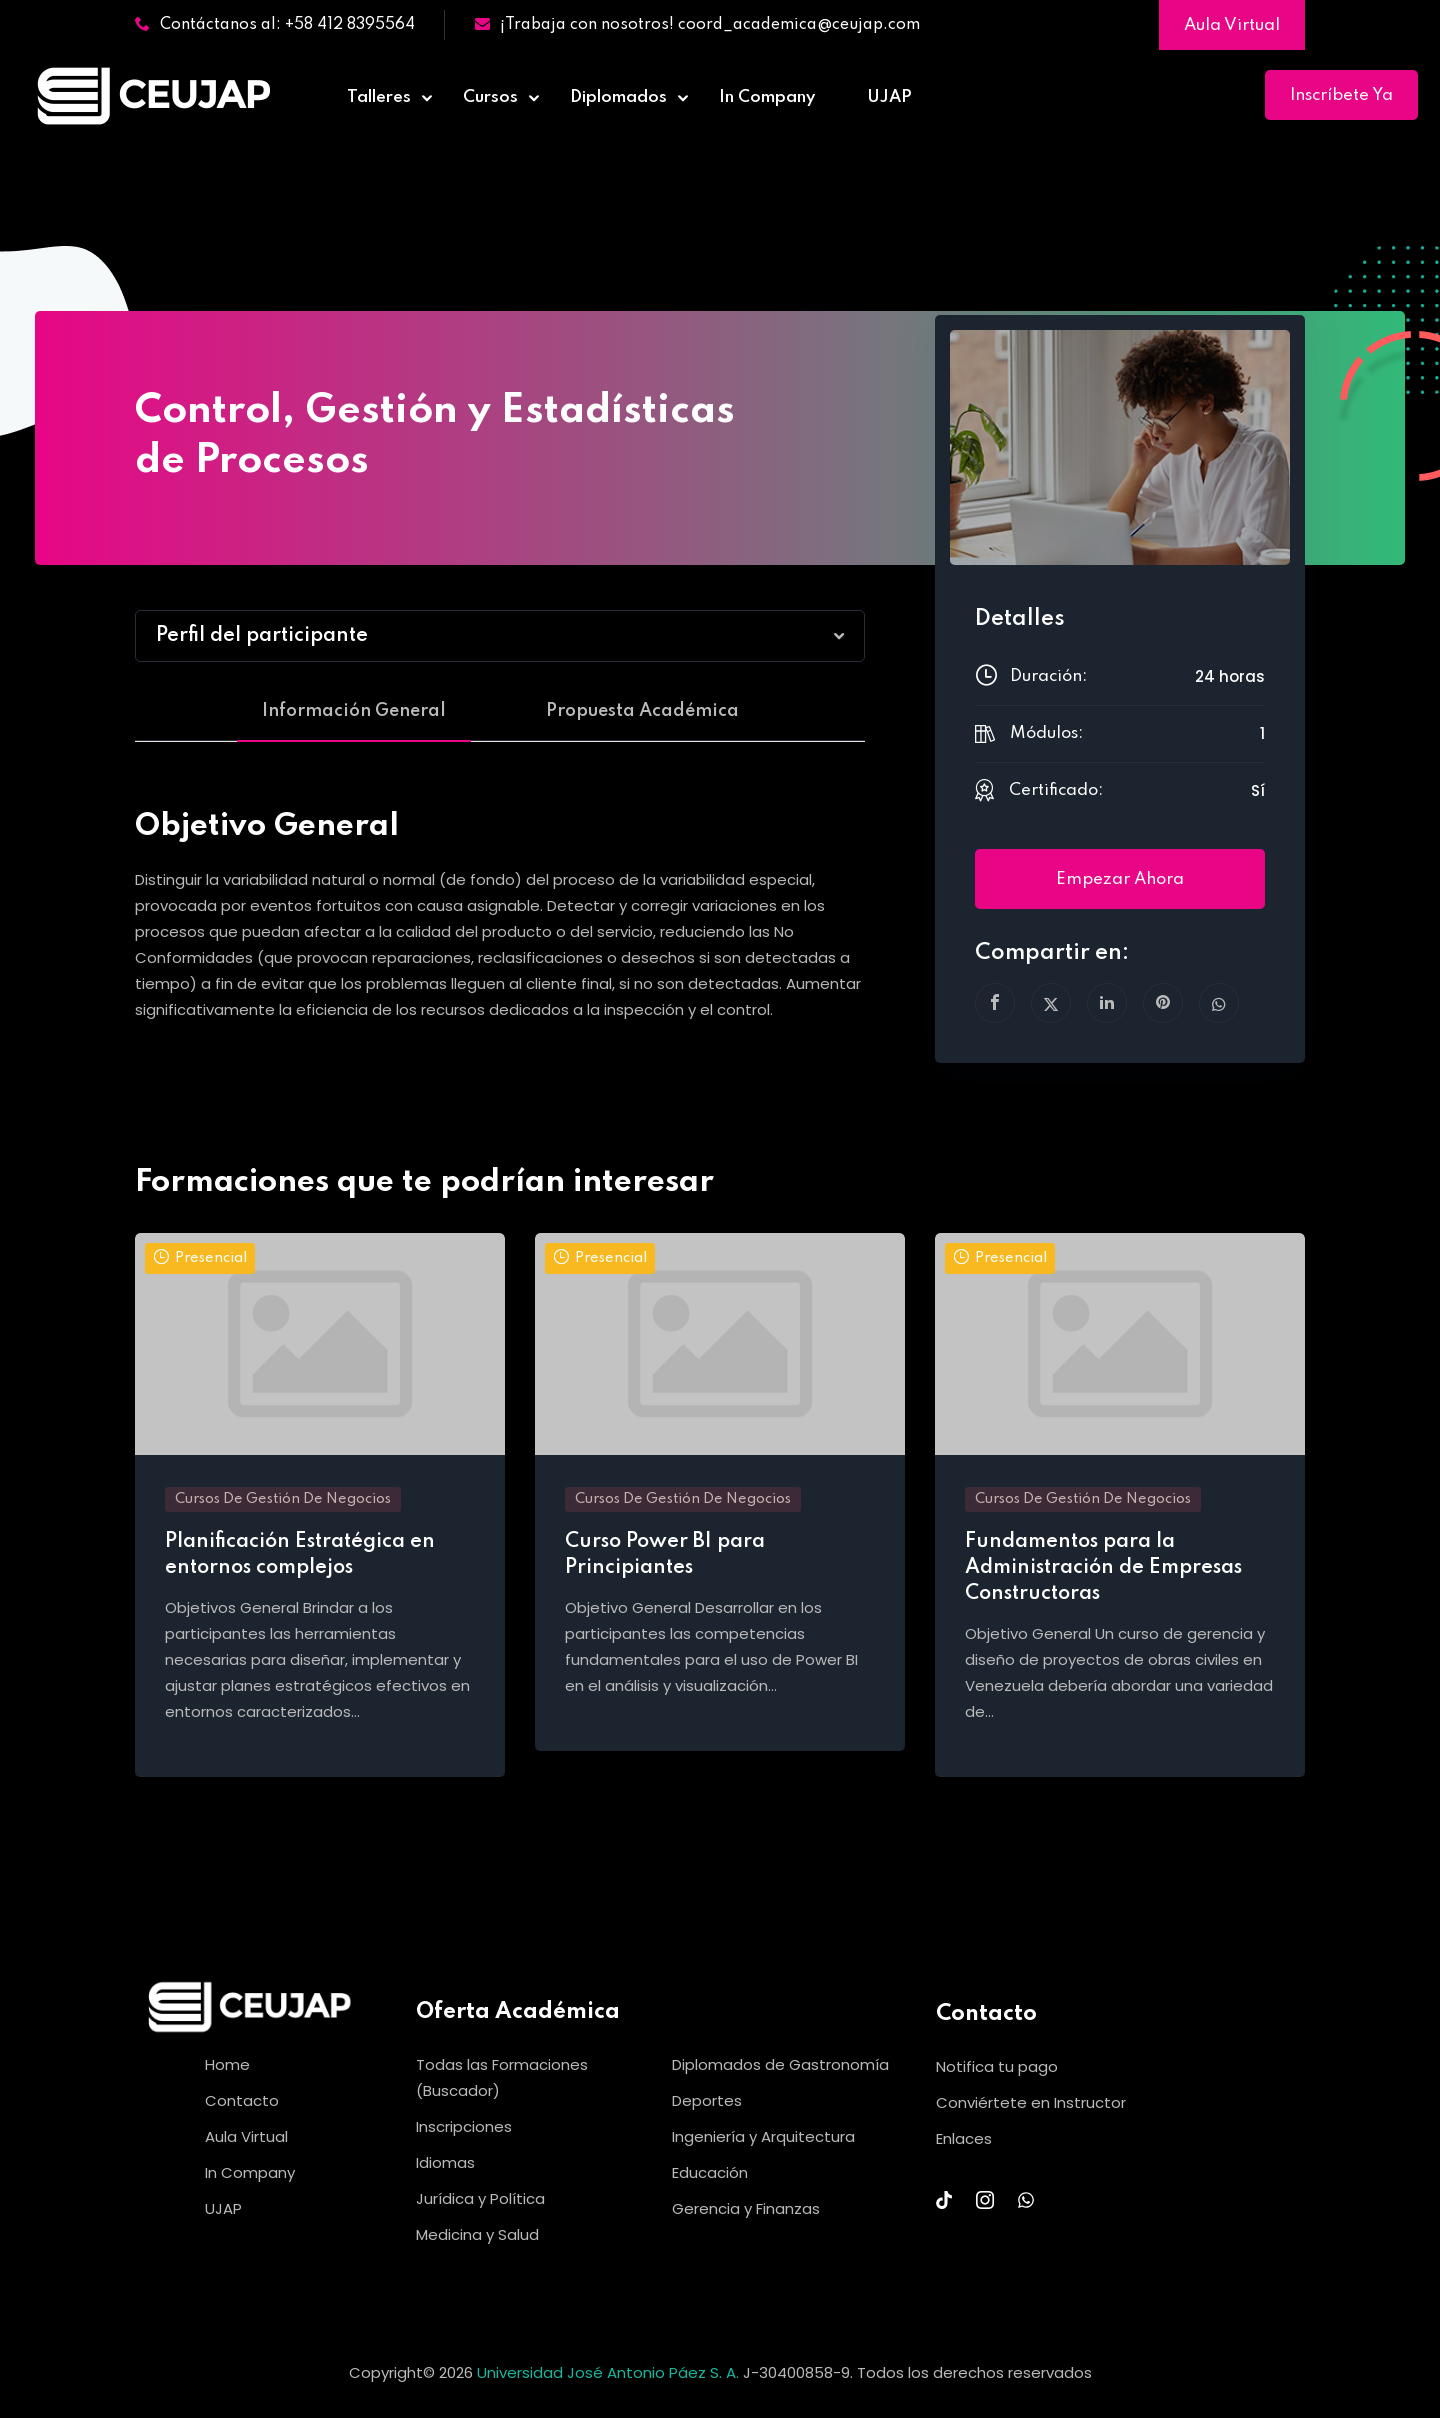  What do you see at coordinates (763, 2136) in the screenshot?
I see `Ingeniería y Arquitectura` at bounding box center [763, 2136].